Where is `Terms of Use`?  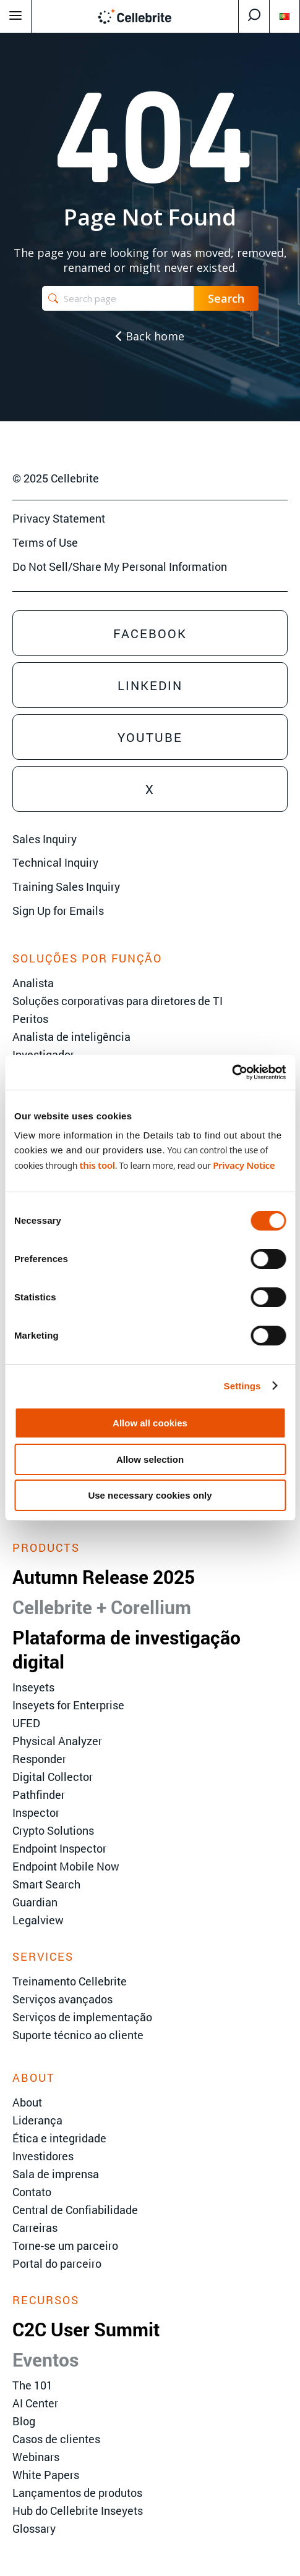
Terms of Use is located at coordinates (45, 542).